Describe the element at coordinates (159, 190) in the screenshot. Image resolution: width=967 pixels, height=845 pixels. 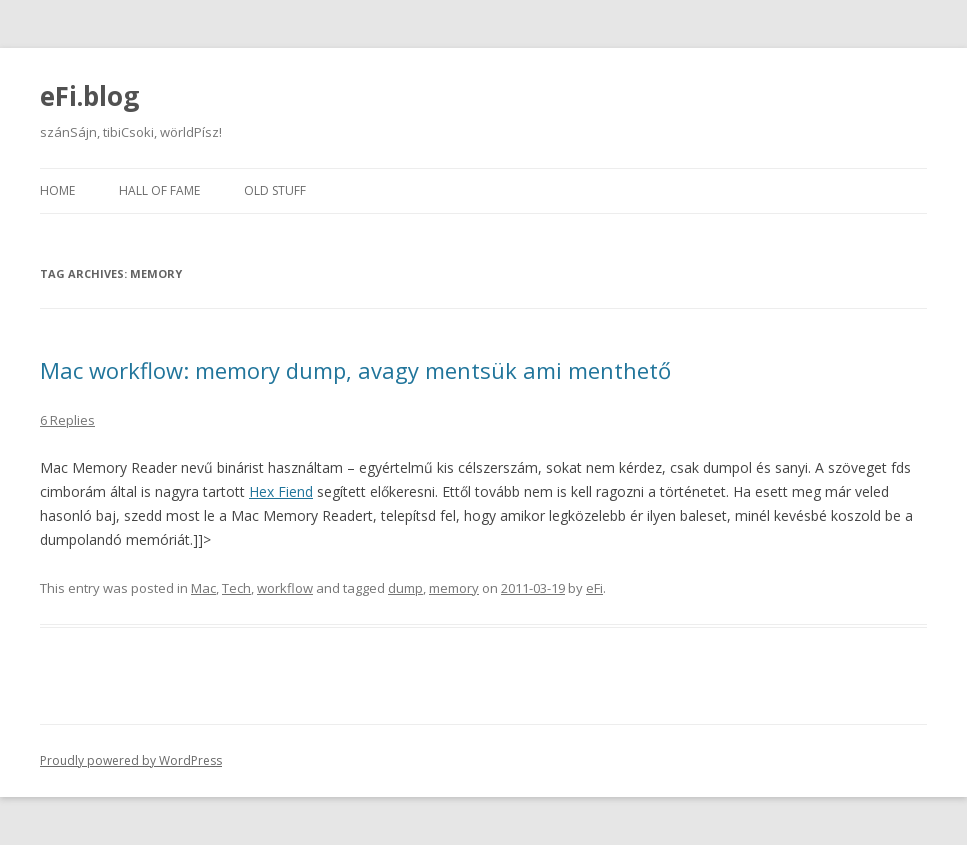
I see `Hall of fame` at that location.